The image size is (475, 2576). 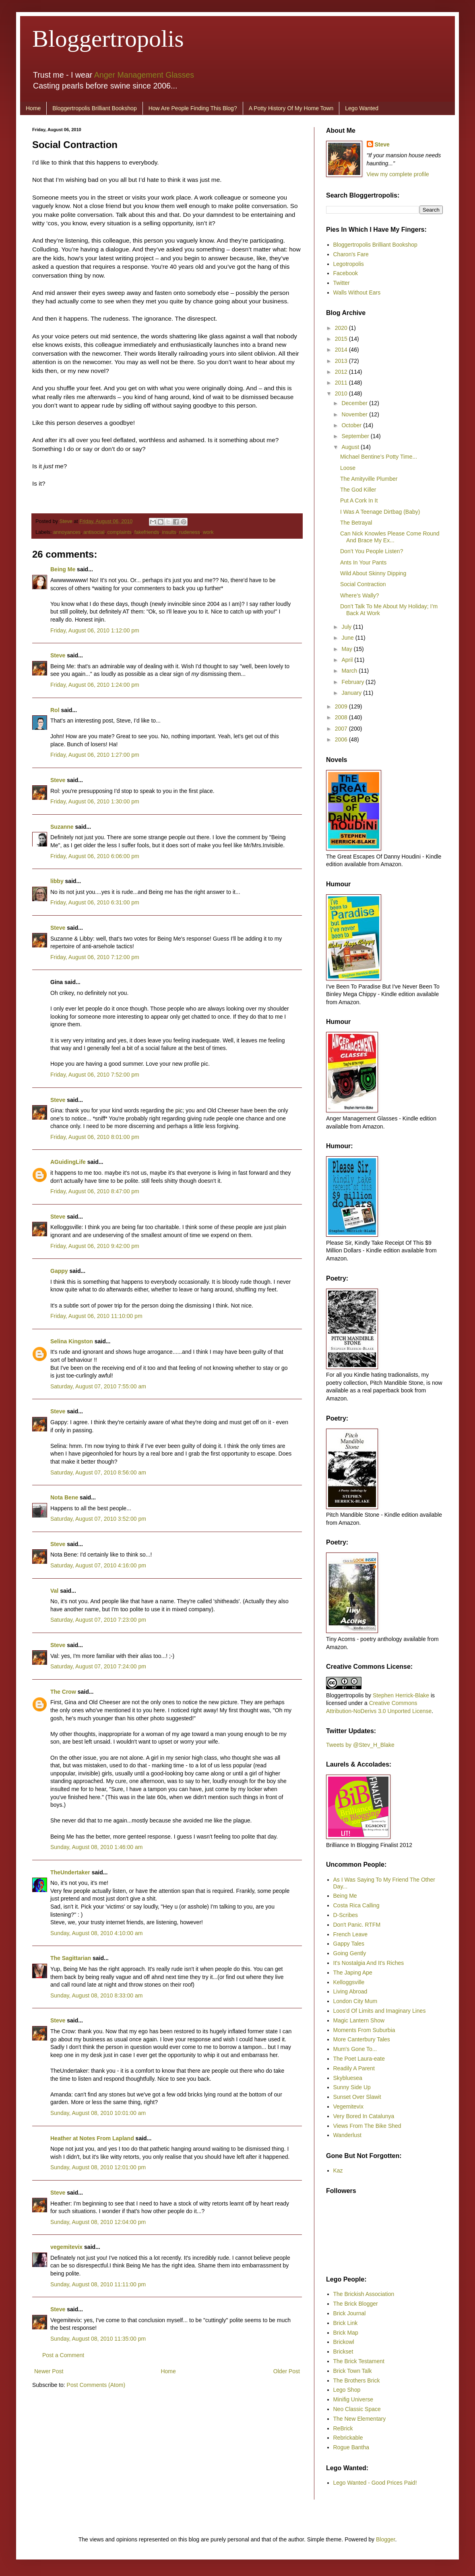 What do you see at coordinates (66, 2247) in the screenshot?
I see `vegemitevix` at bounding box center [66, 2247].